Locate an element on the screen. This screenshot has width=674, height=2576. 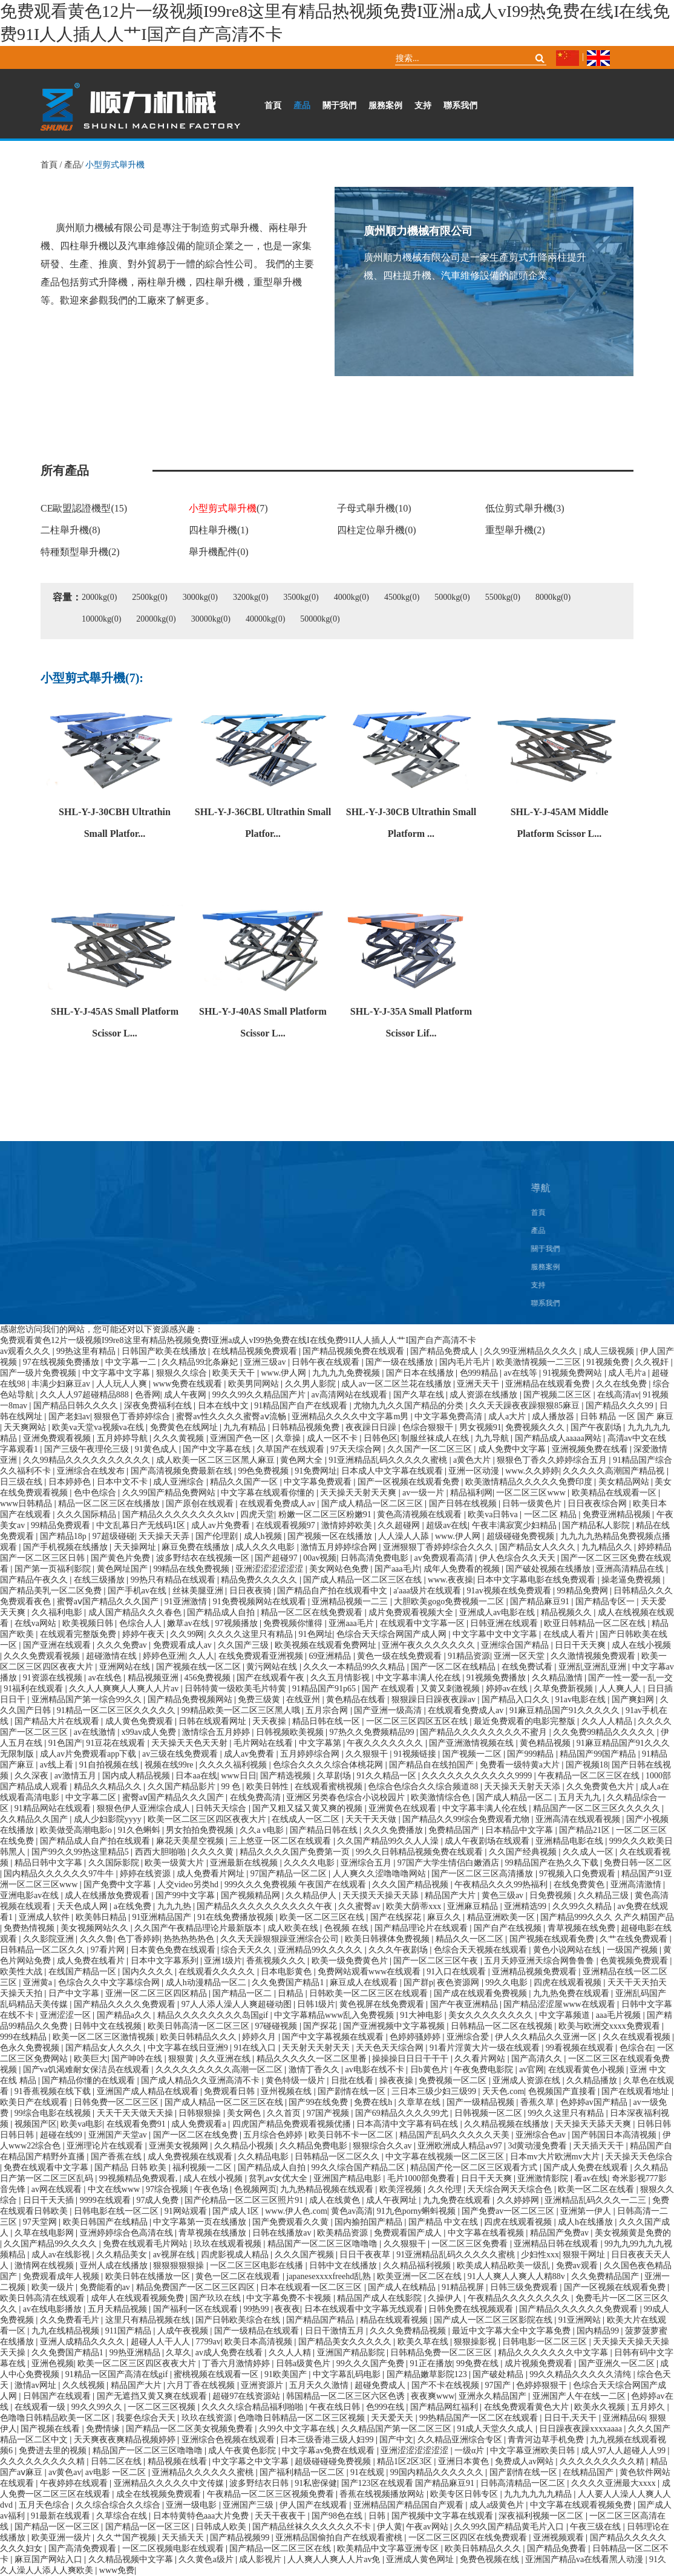
国产午夜剧场 is located at coordinates (597, 1427).